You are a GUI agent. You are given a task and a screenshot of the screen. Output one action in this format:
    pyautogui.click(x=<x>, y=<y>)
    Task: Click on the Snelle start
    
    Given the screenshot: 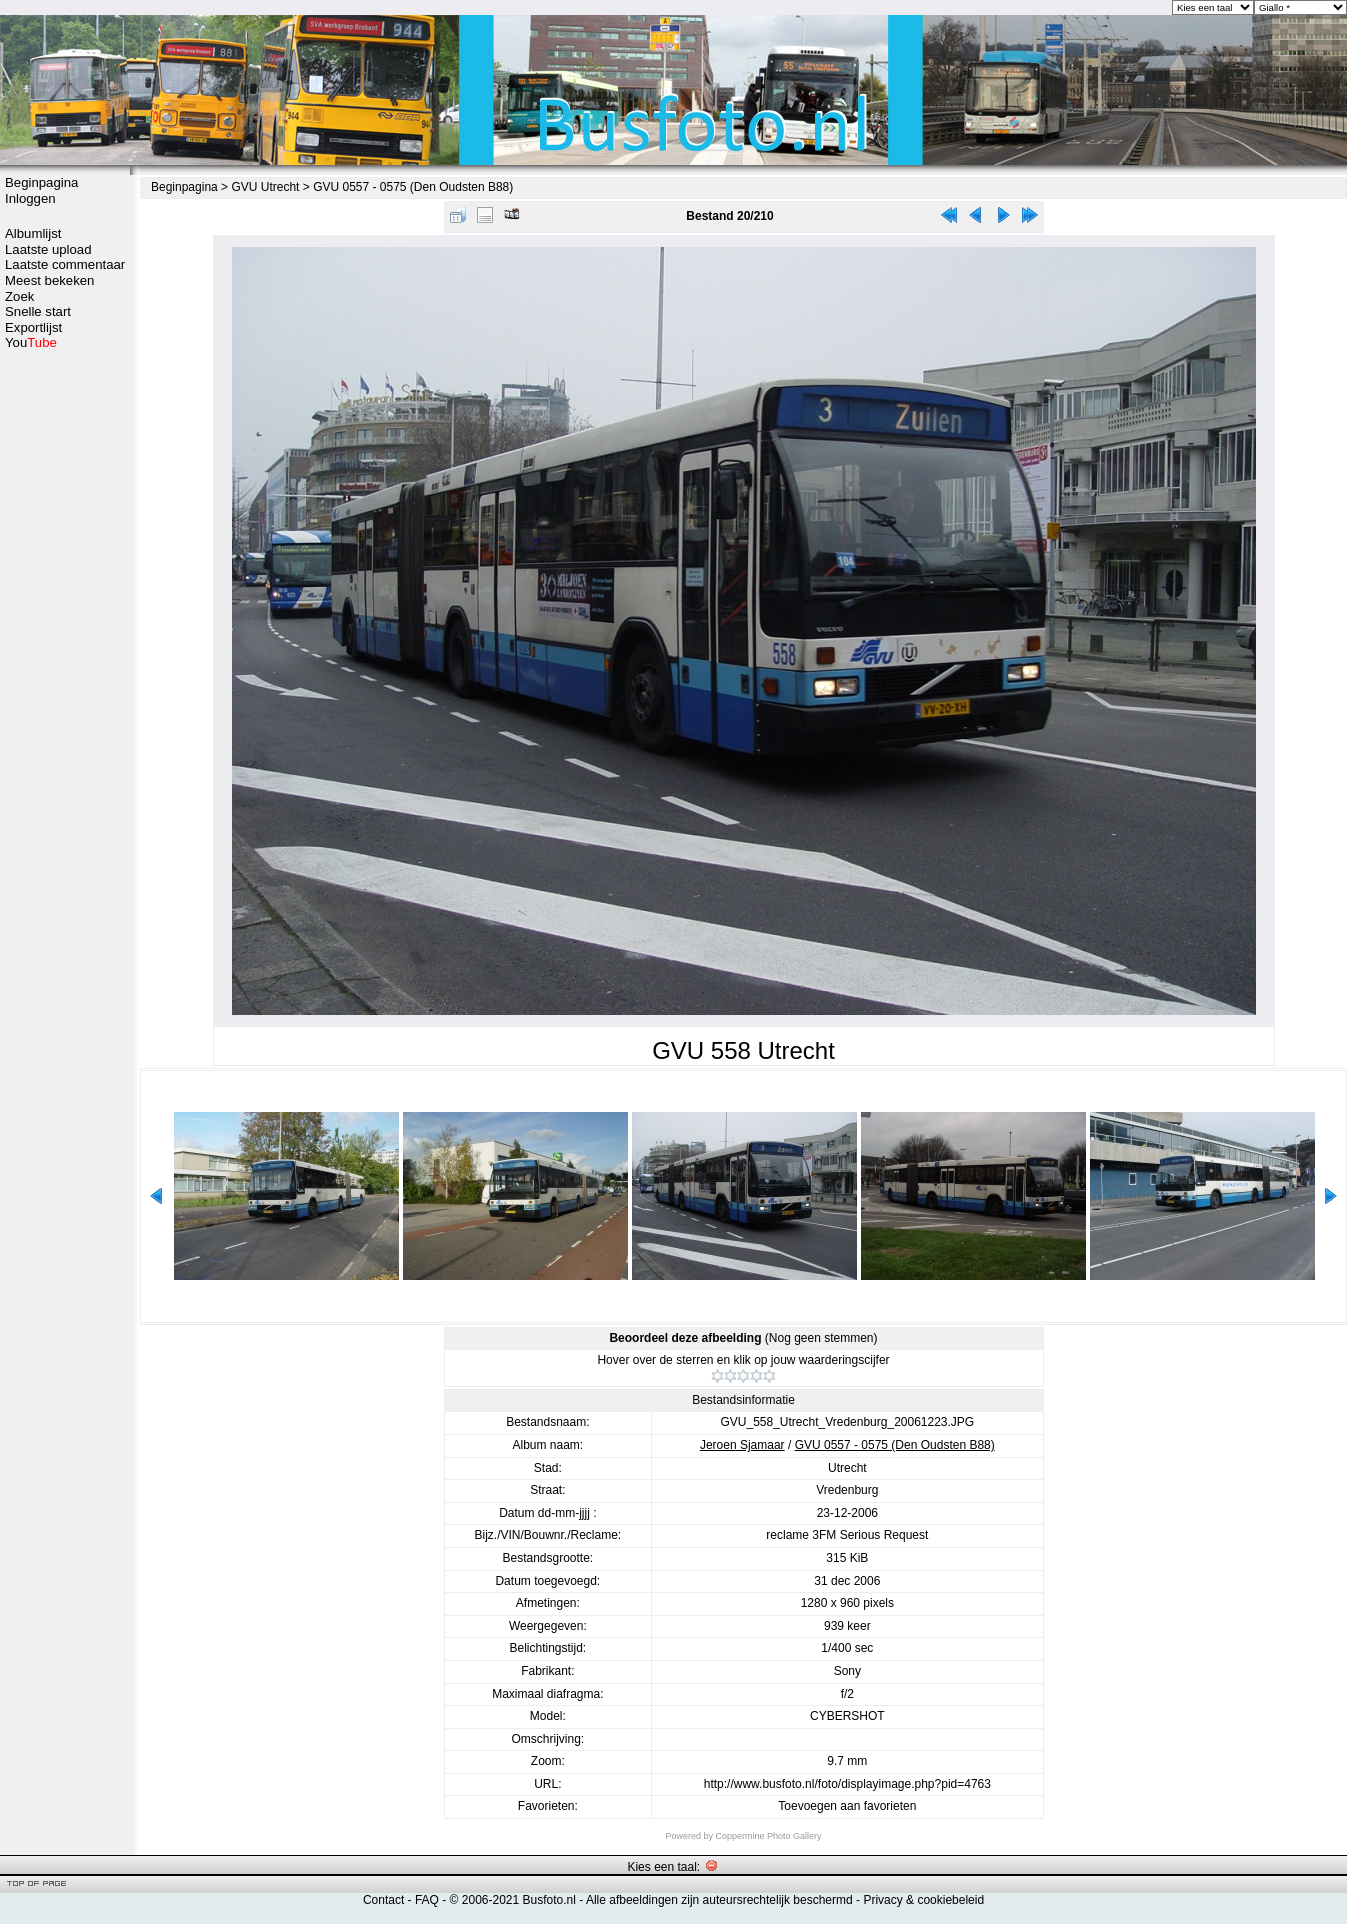 What is the action you would take?
    pyautogui.click(x=38, y=311)
    